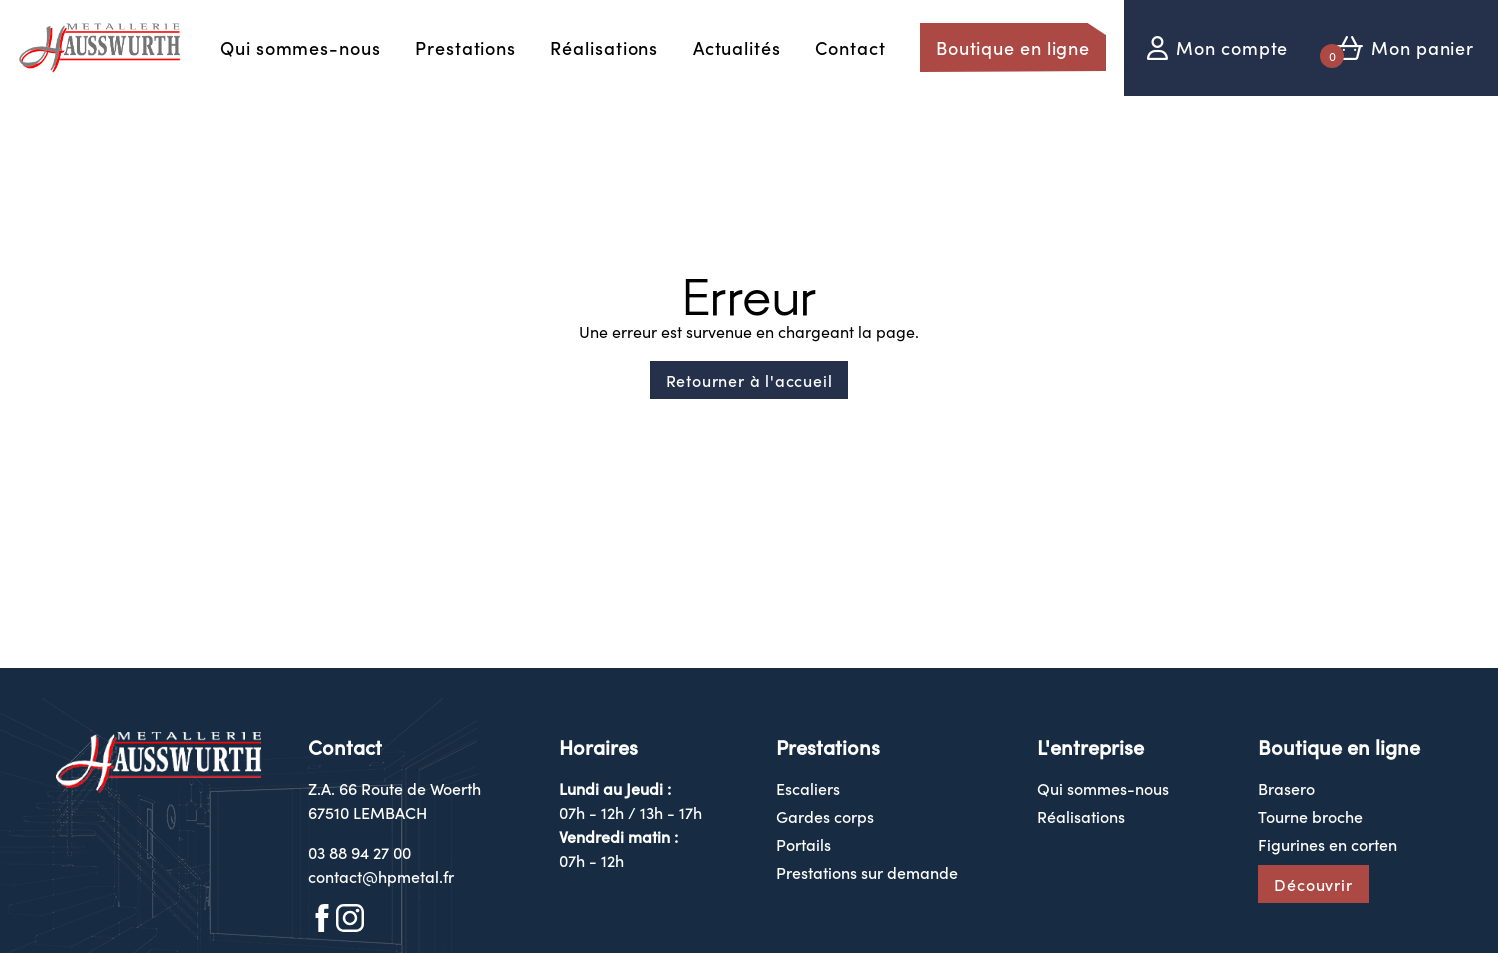 The width and height of the screenshot is (1498, 953). What do you see at coordinates (749, 380) in the screenshot?
I see `Retourner à l'accueil` at bounding box center [749, 380].